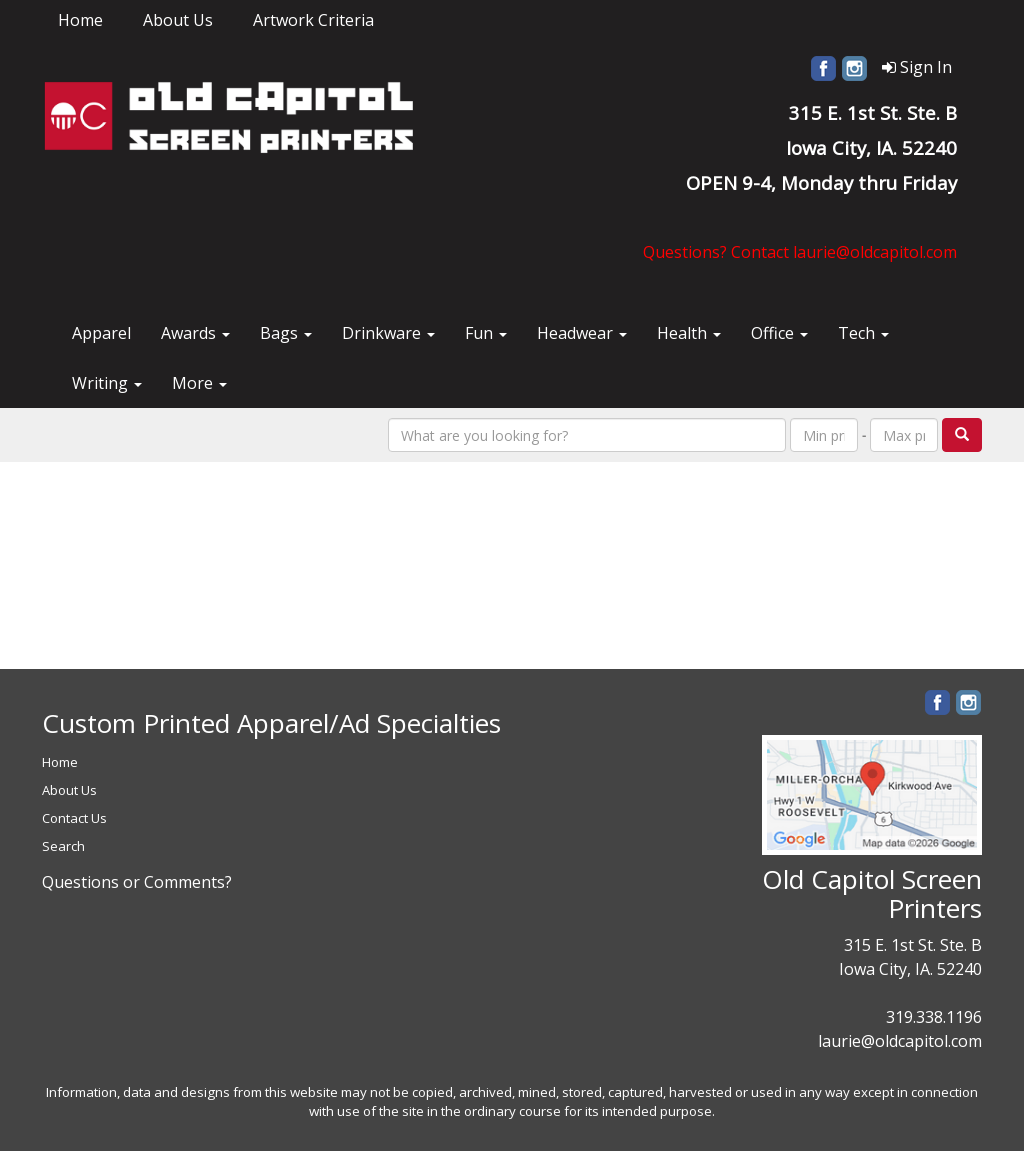 Image resolution: width=1024 pixels, height=1151 pixels. What do you see at coordinates (582, 333) in the screenshot?
I see `Headwear` at bounding box center [582, 333].